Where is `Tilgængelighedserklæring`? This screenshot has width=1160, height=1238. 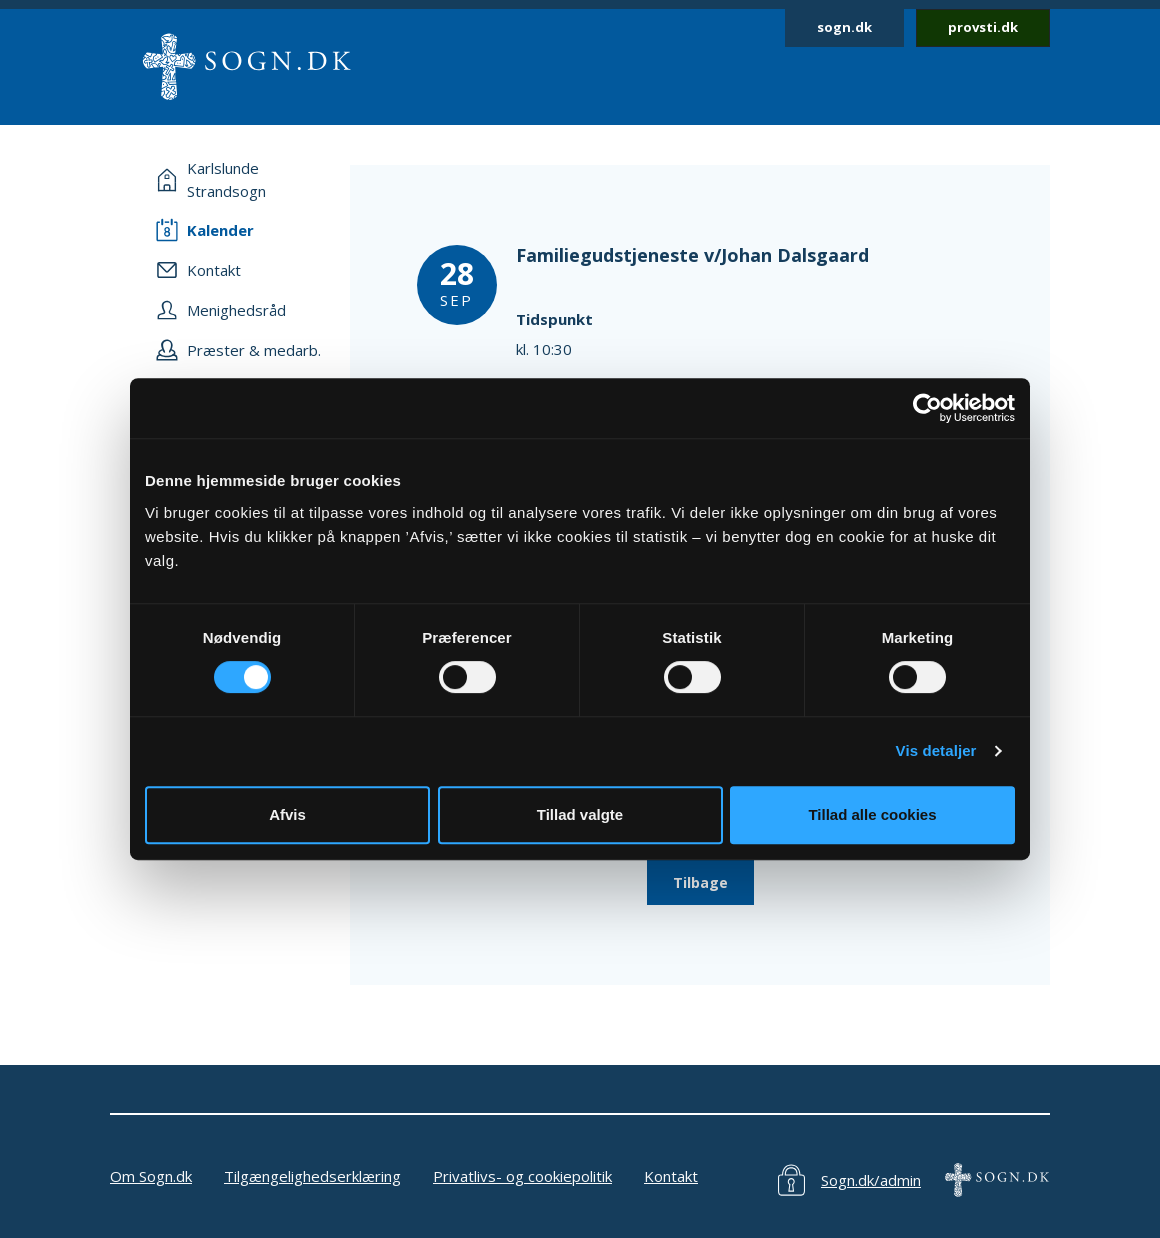 Tilgængelighedserklæring is located at coordinates (312, 1176).